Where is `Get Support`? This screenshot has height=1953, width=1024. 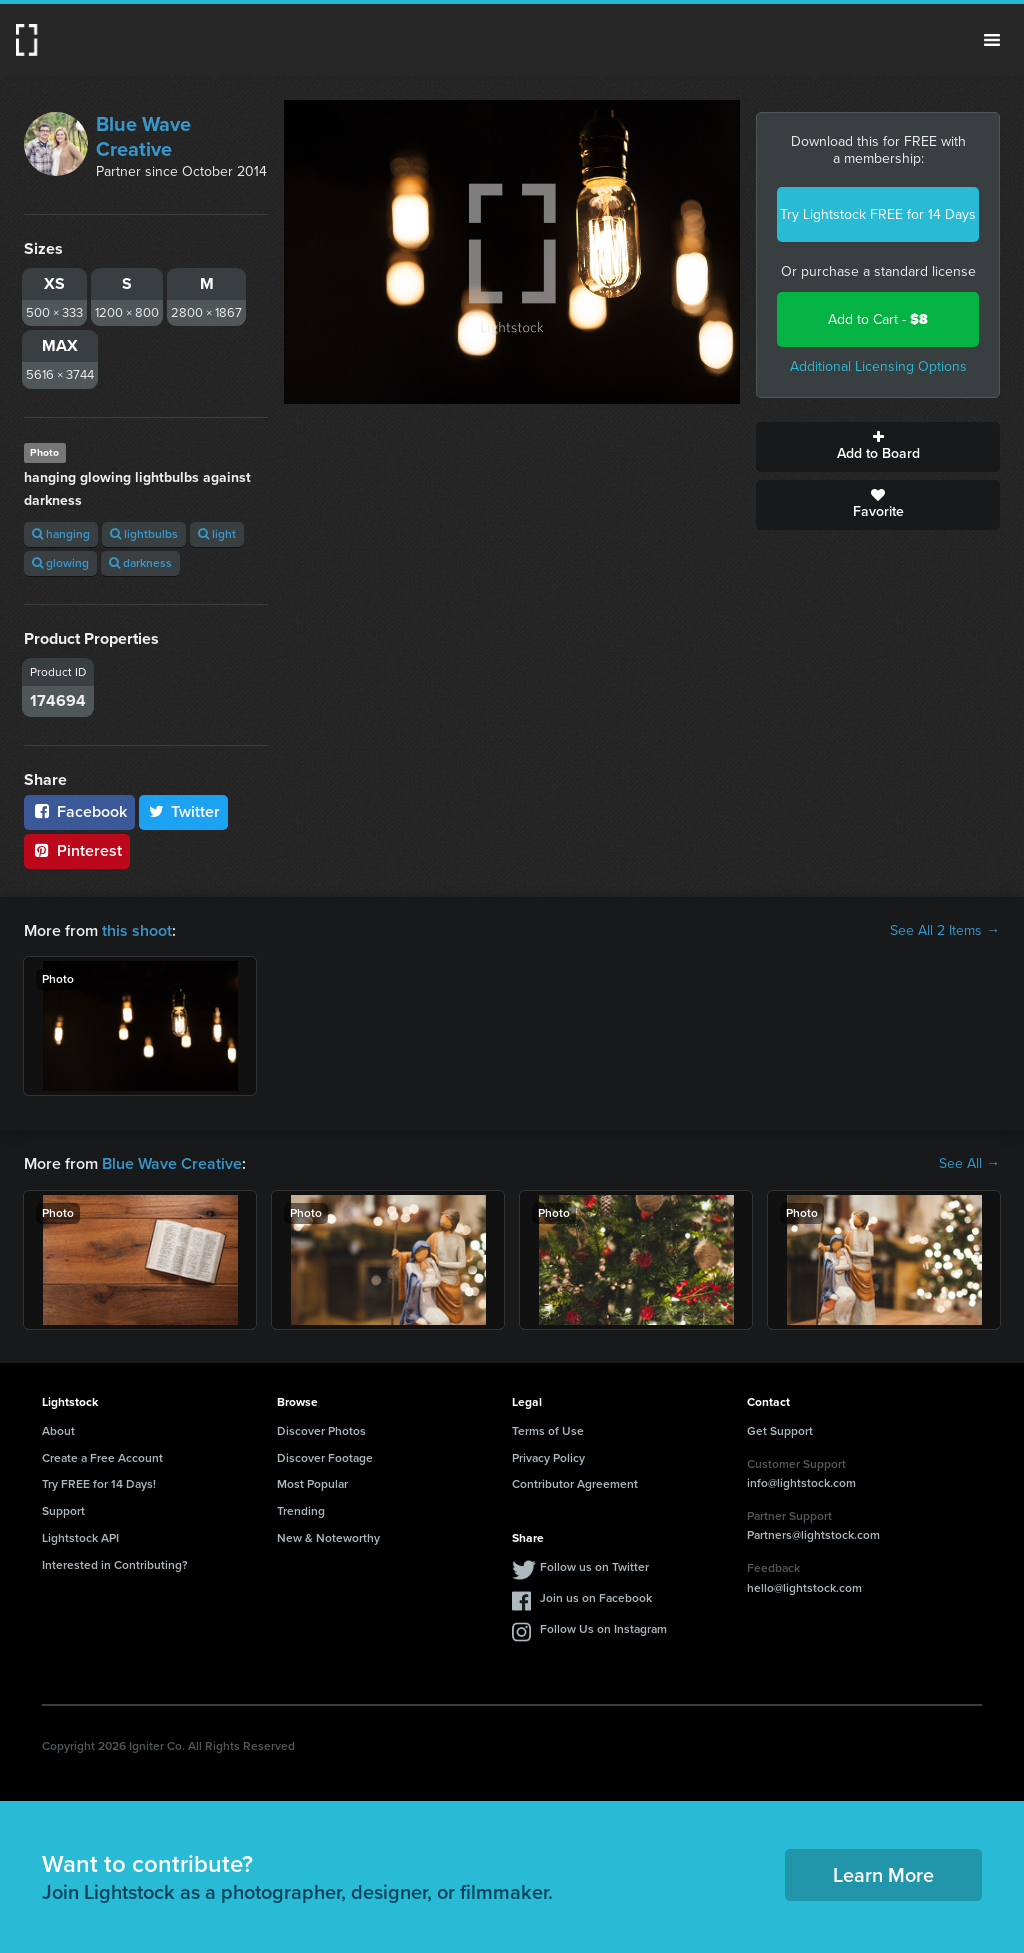
Get Support is located at coordinates (780, 1431).